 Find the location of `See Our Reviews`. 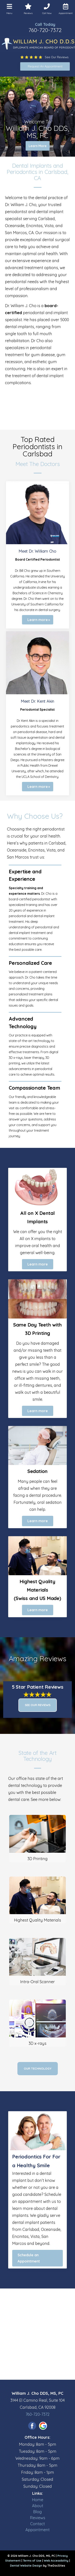

See Our Reviews is located at coordinates (37, 1705).